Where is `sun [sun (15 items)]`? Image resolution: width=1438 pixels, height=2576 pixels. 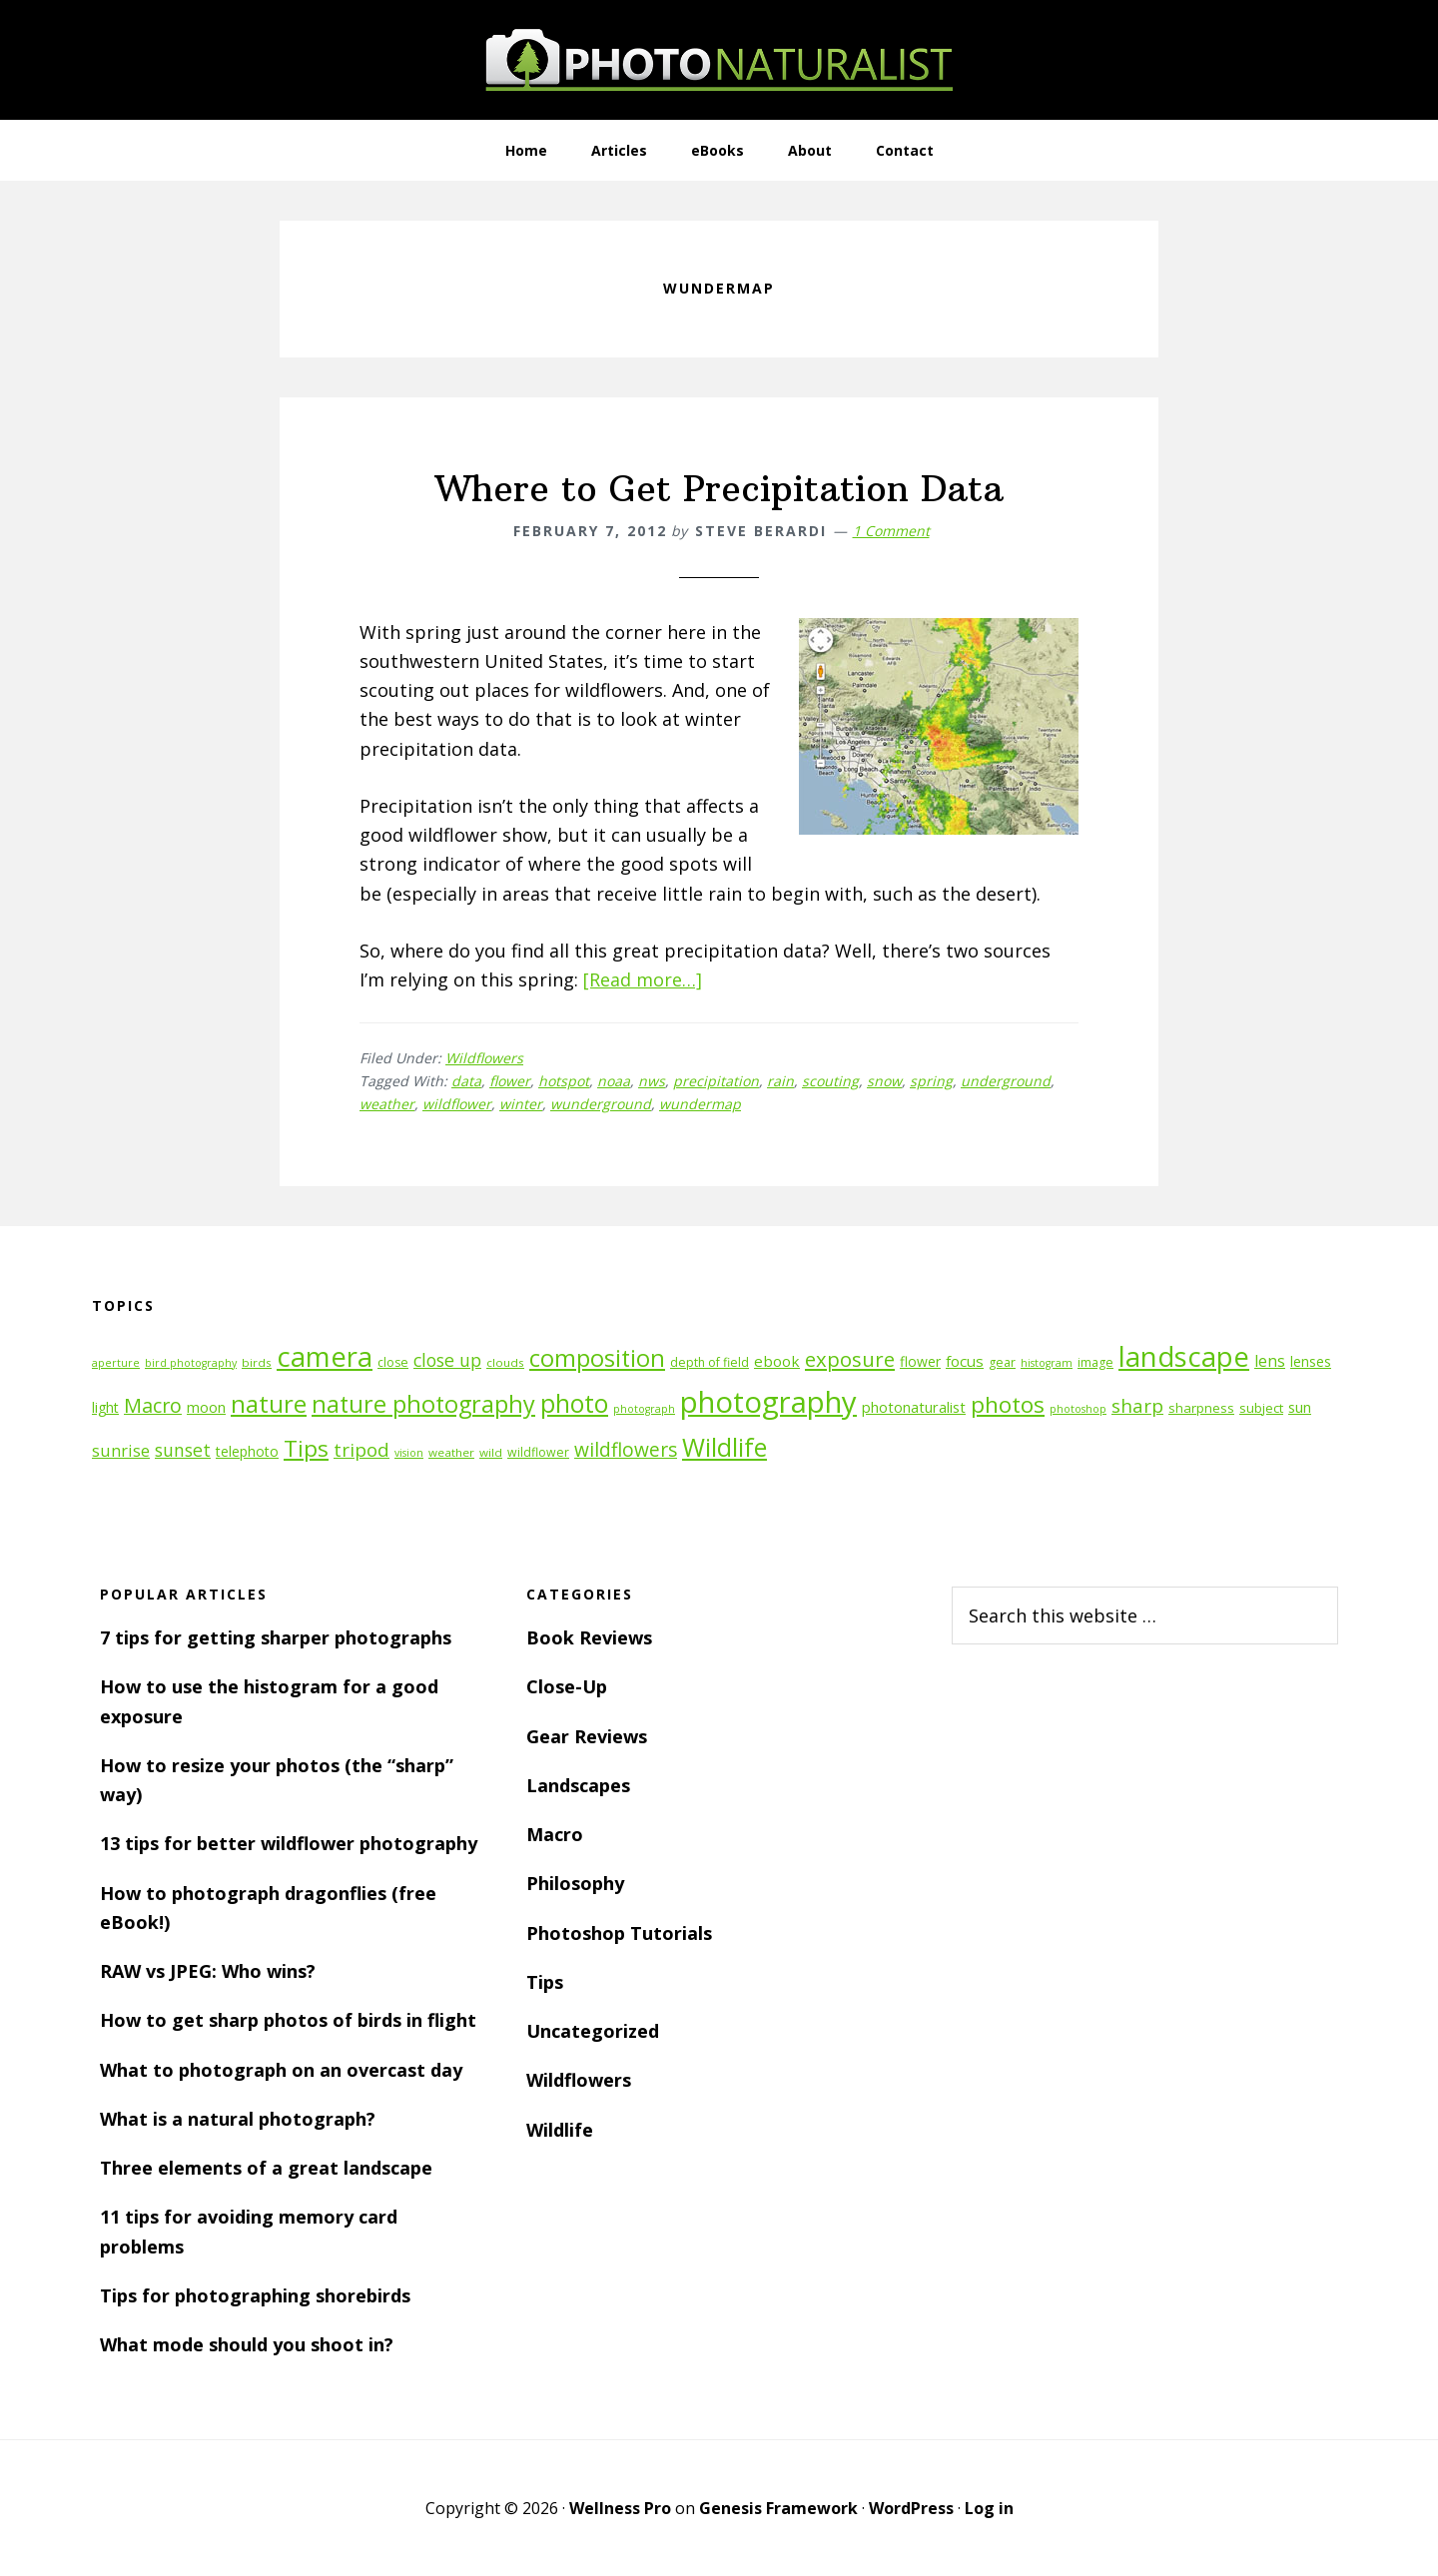
sun [sun (15 items)] is located at coordinates (1299, 1407).